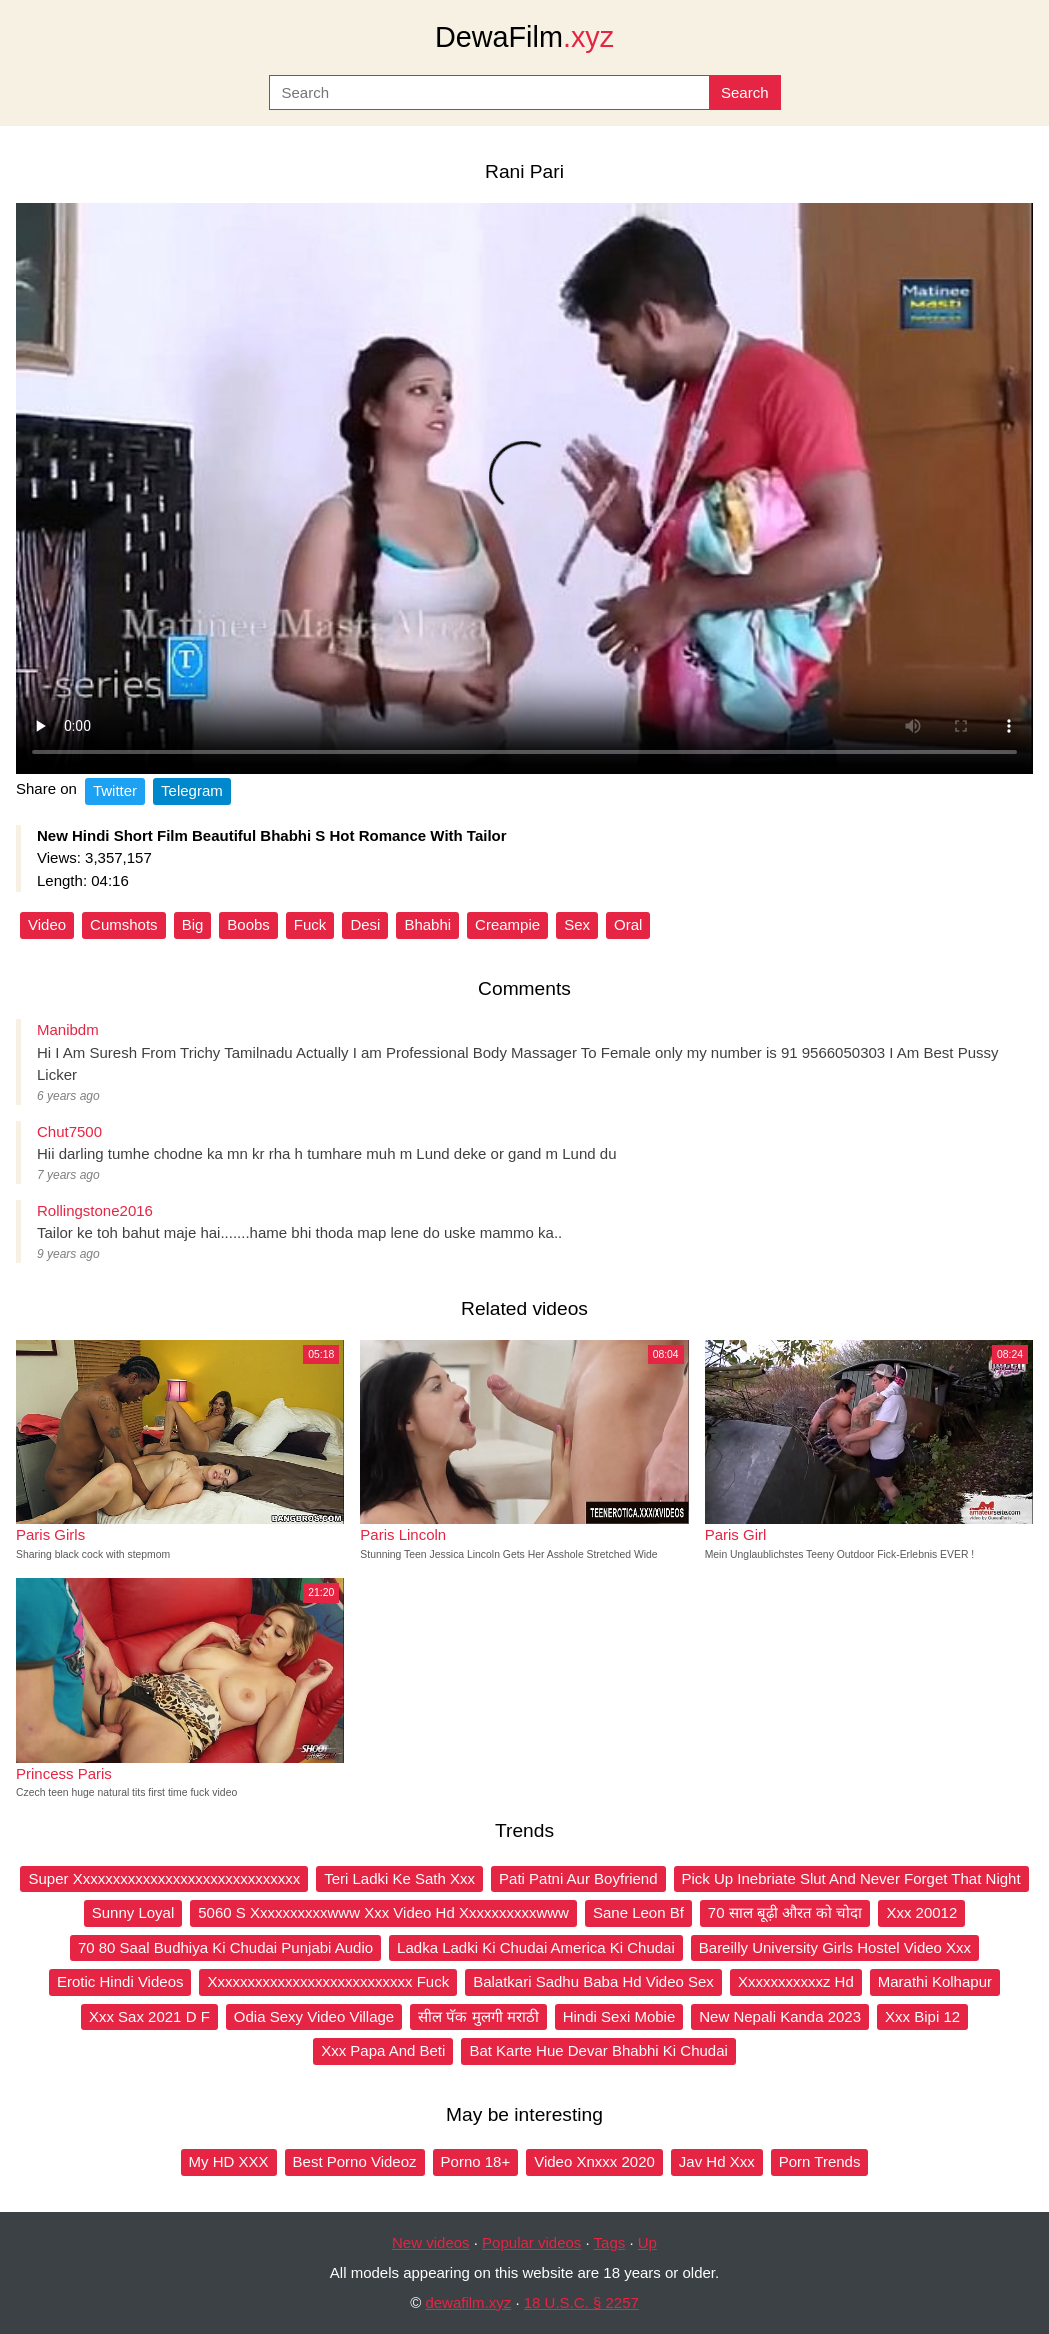 The height and width of the screenshot is (2334, 1049). What do you see at coordinates (593, 1981) in the screenshot?
I see `Balatkari Sadhu Baba Hd Video Sex` at bounding box center [593, 1981].